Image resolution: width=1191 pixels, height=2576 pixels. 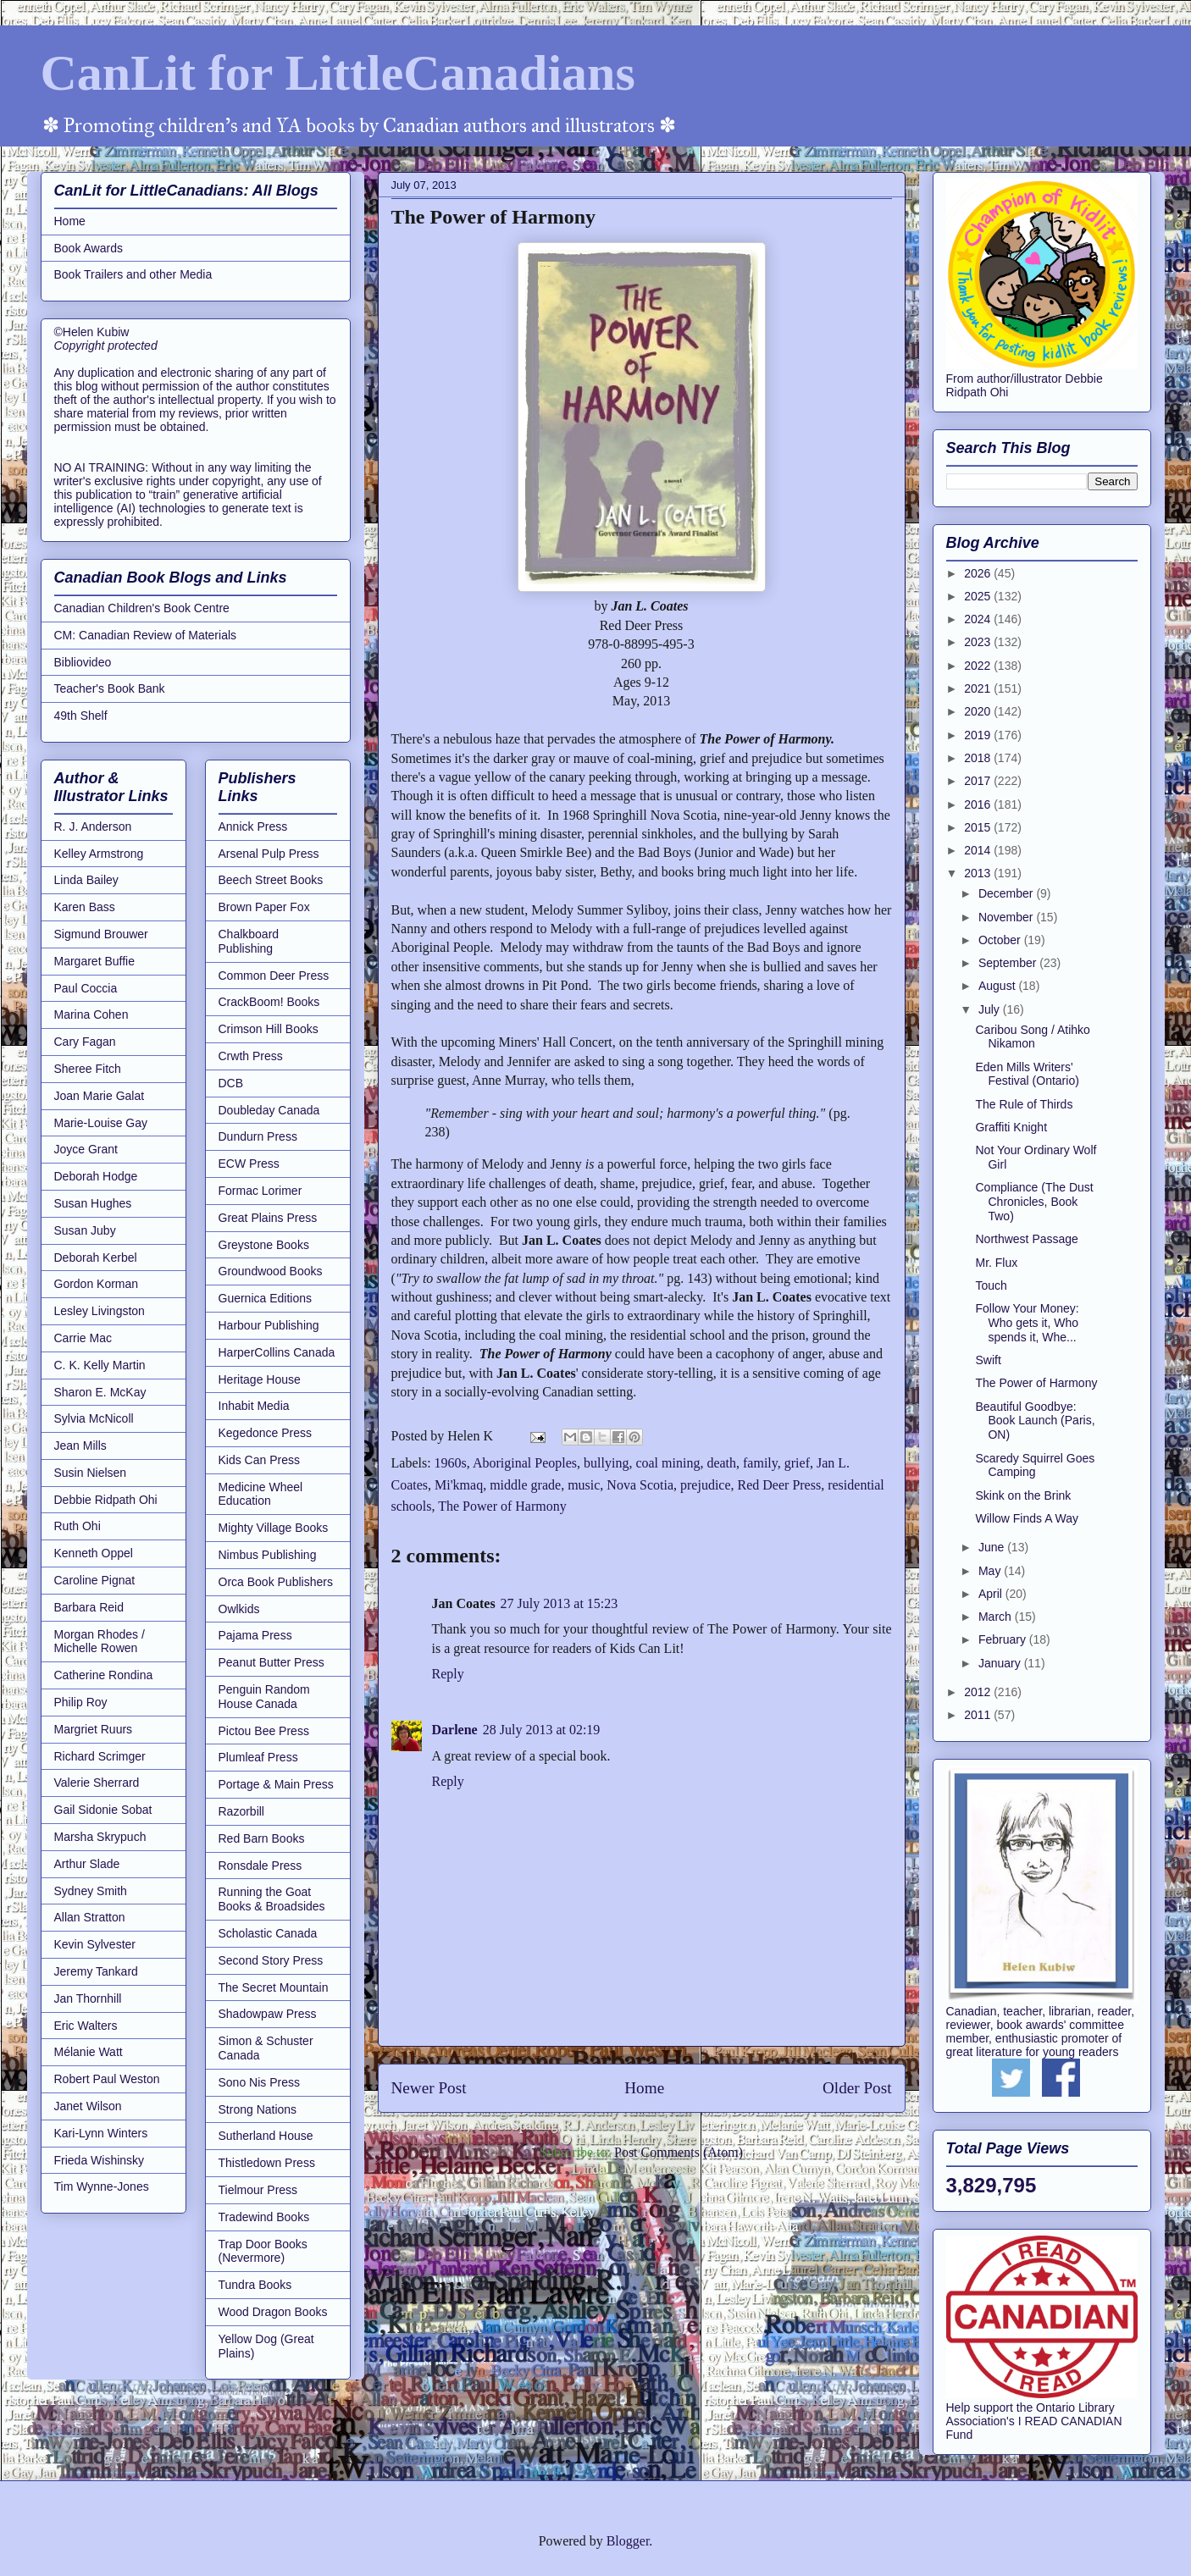 I want to click on Plumleaf Press, so click(x=258, y=1757).